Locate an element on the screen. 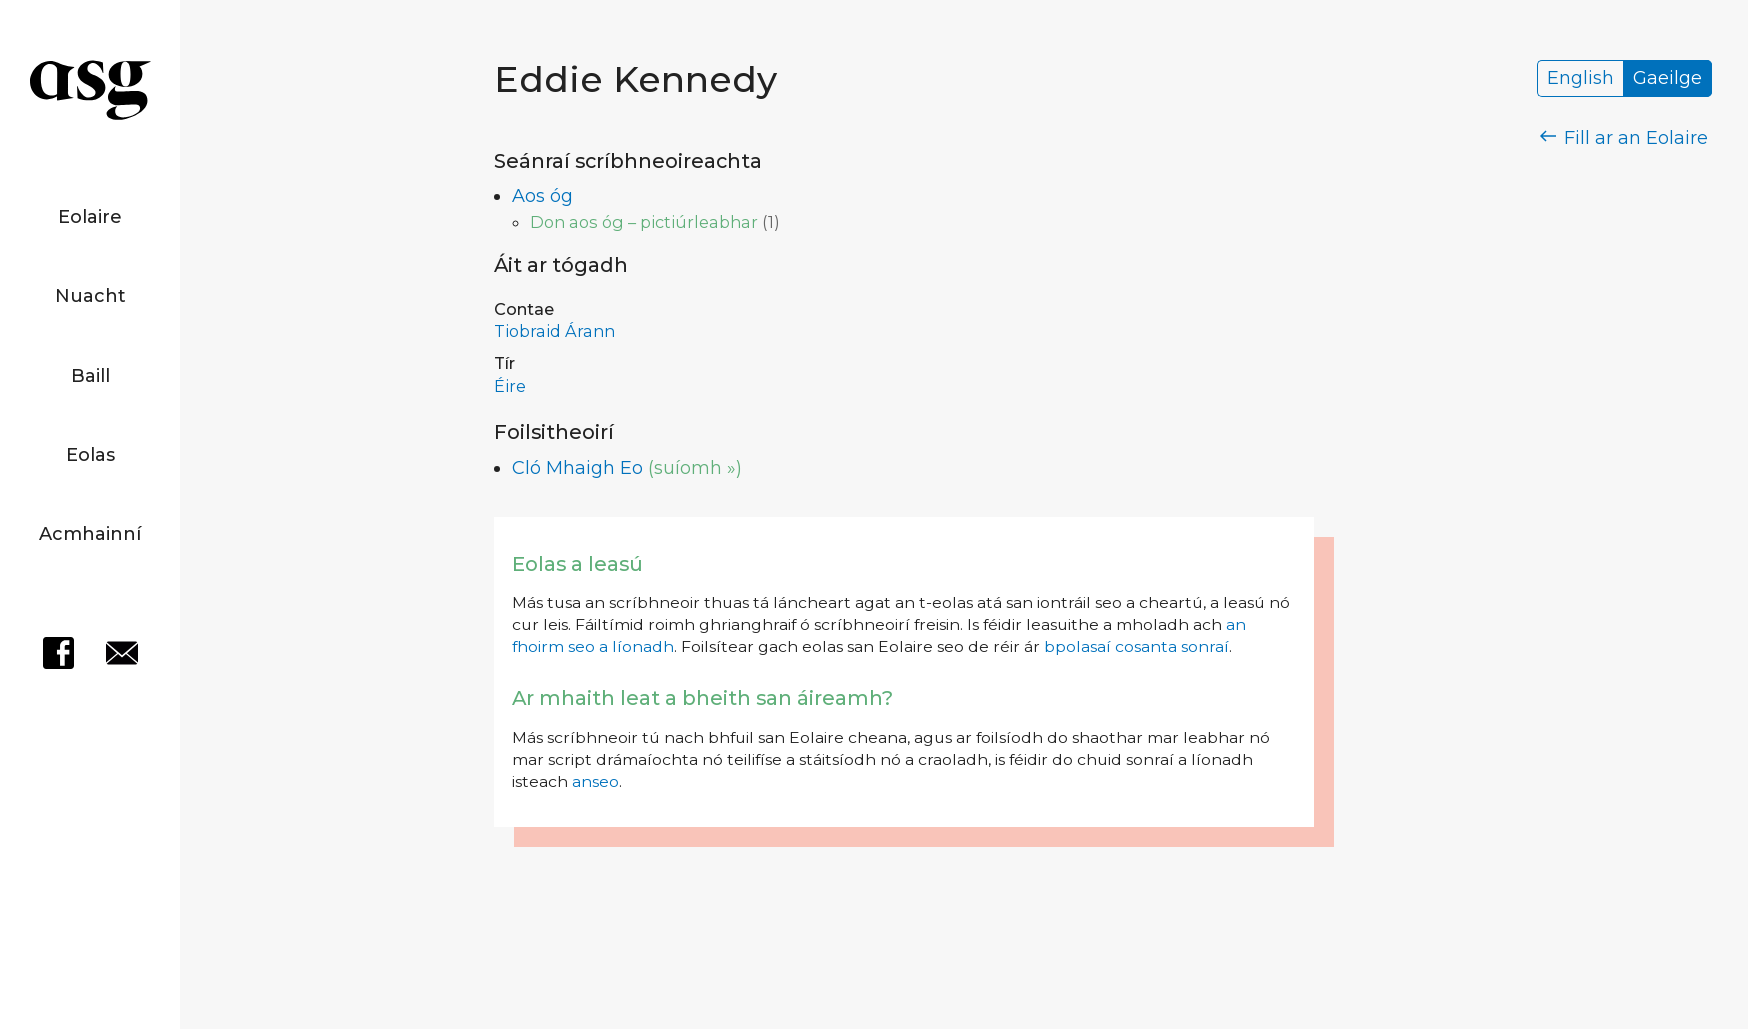  Gaeilge is located at coordinates (1667, 79).